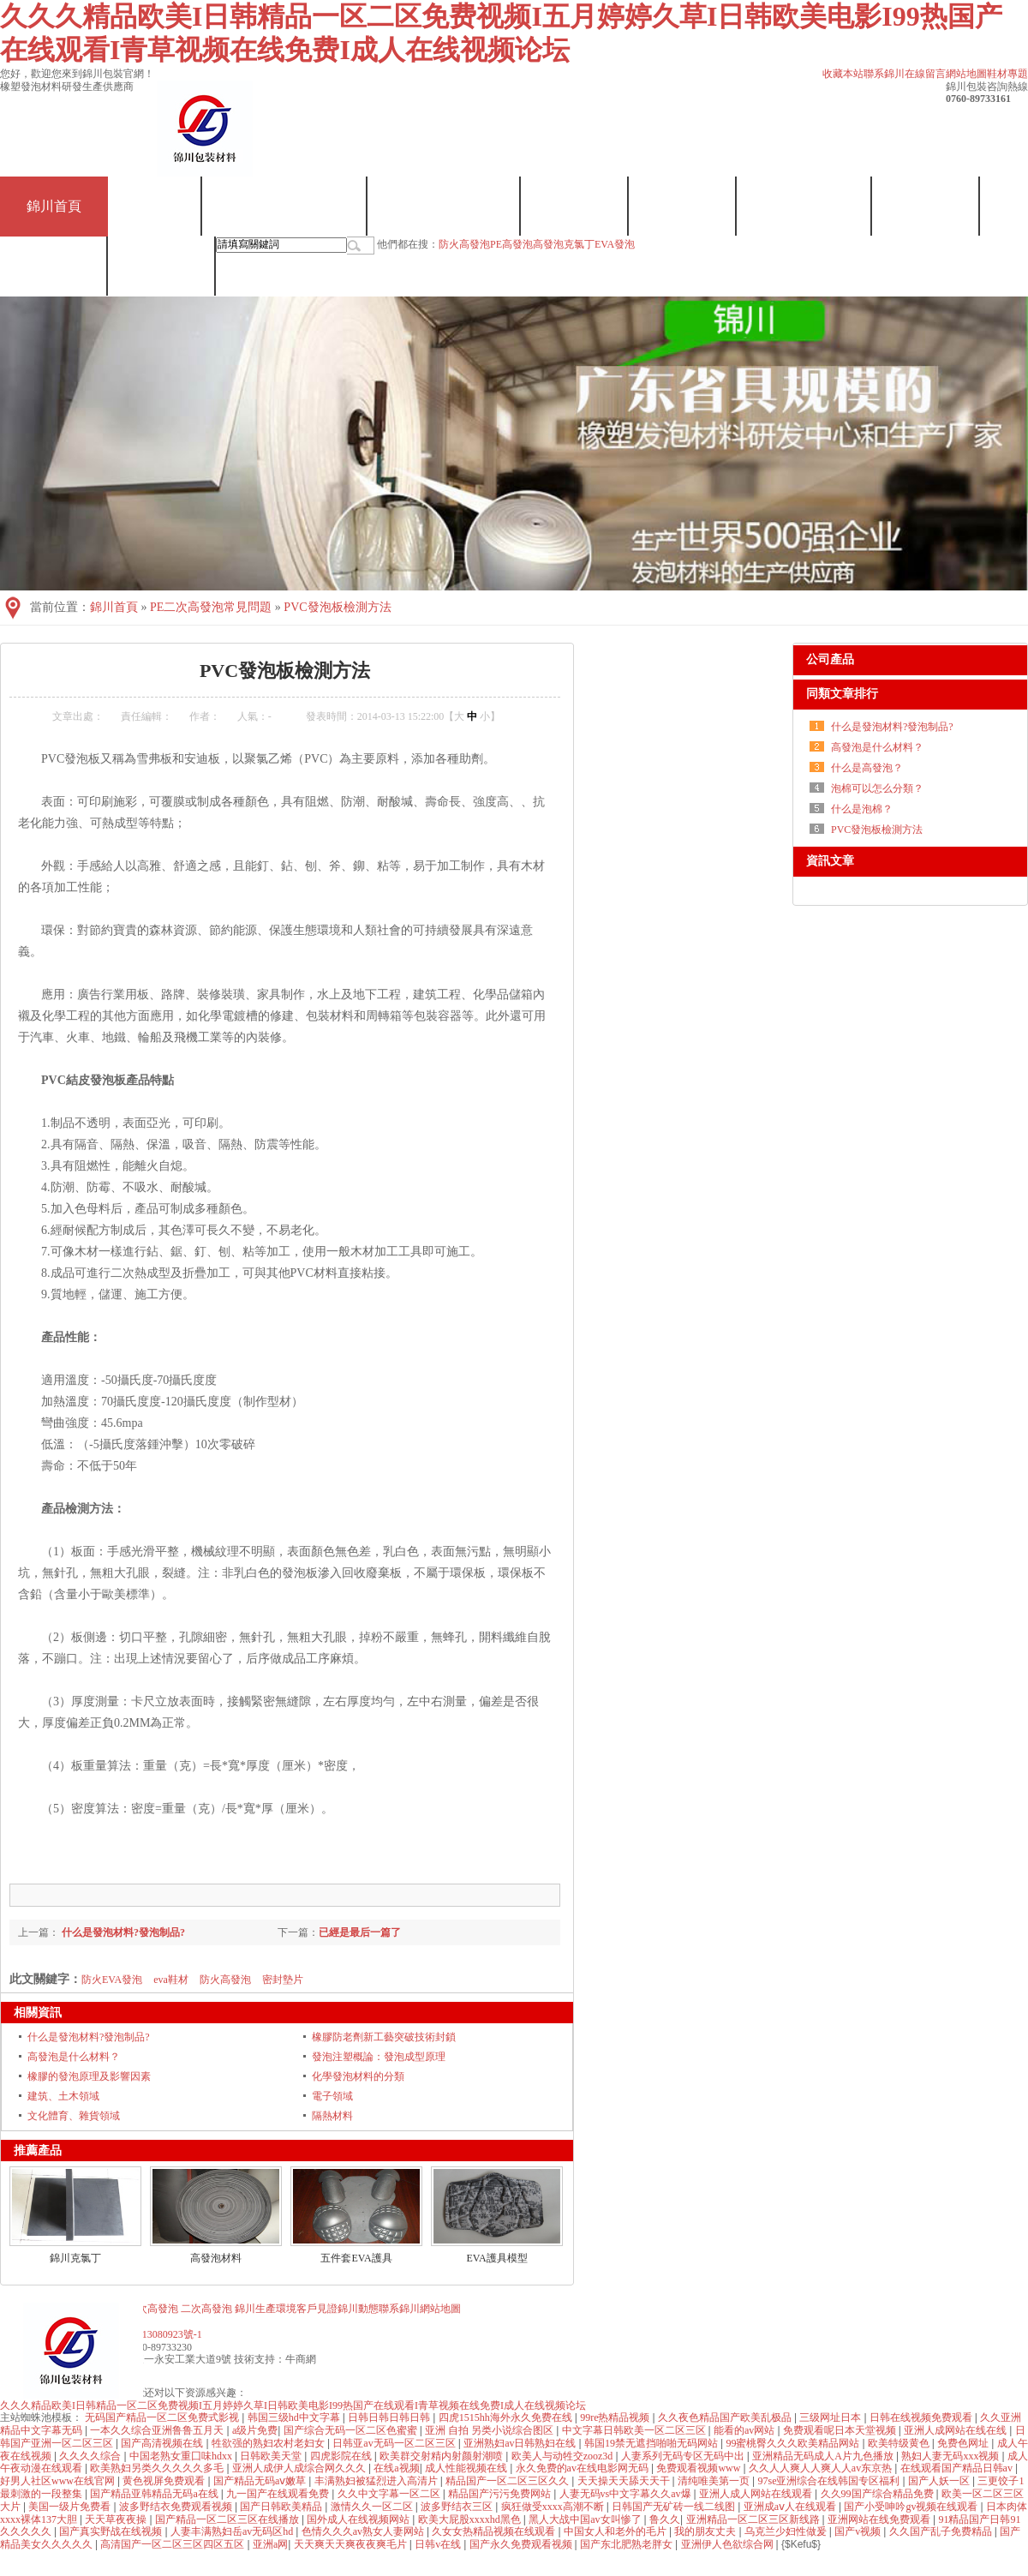 The width and height of the screenshot is (1028, 2576). I want to click on 免费观看视频www, so click(699, 2468).